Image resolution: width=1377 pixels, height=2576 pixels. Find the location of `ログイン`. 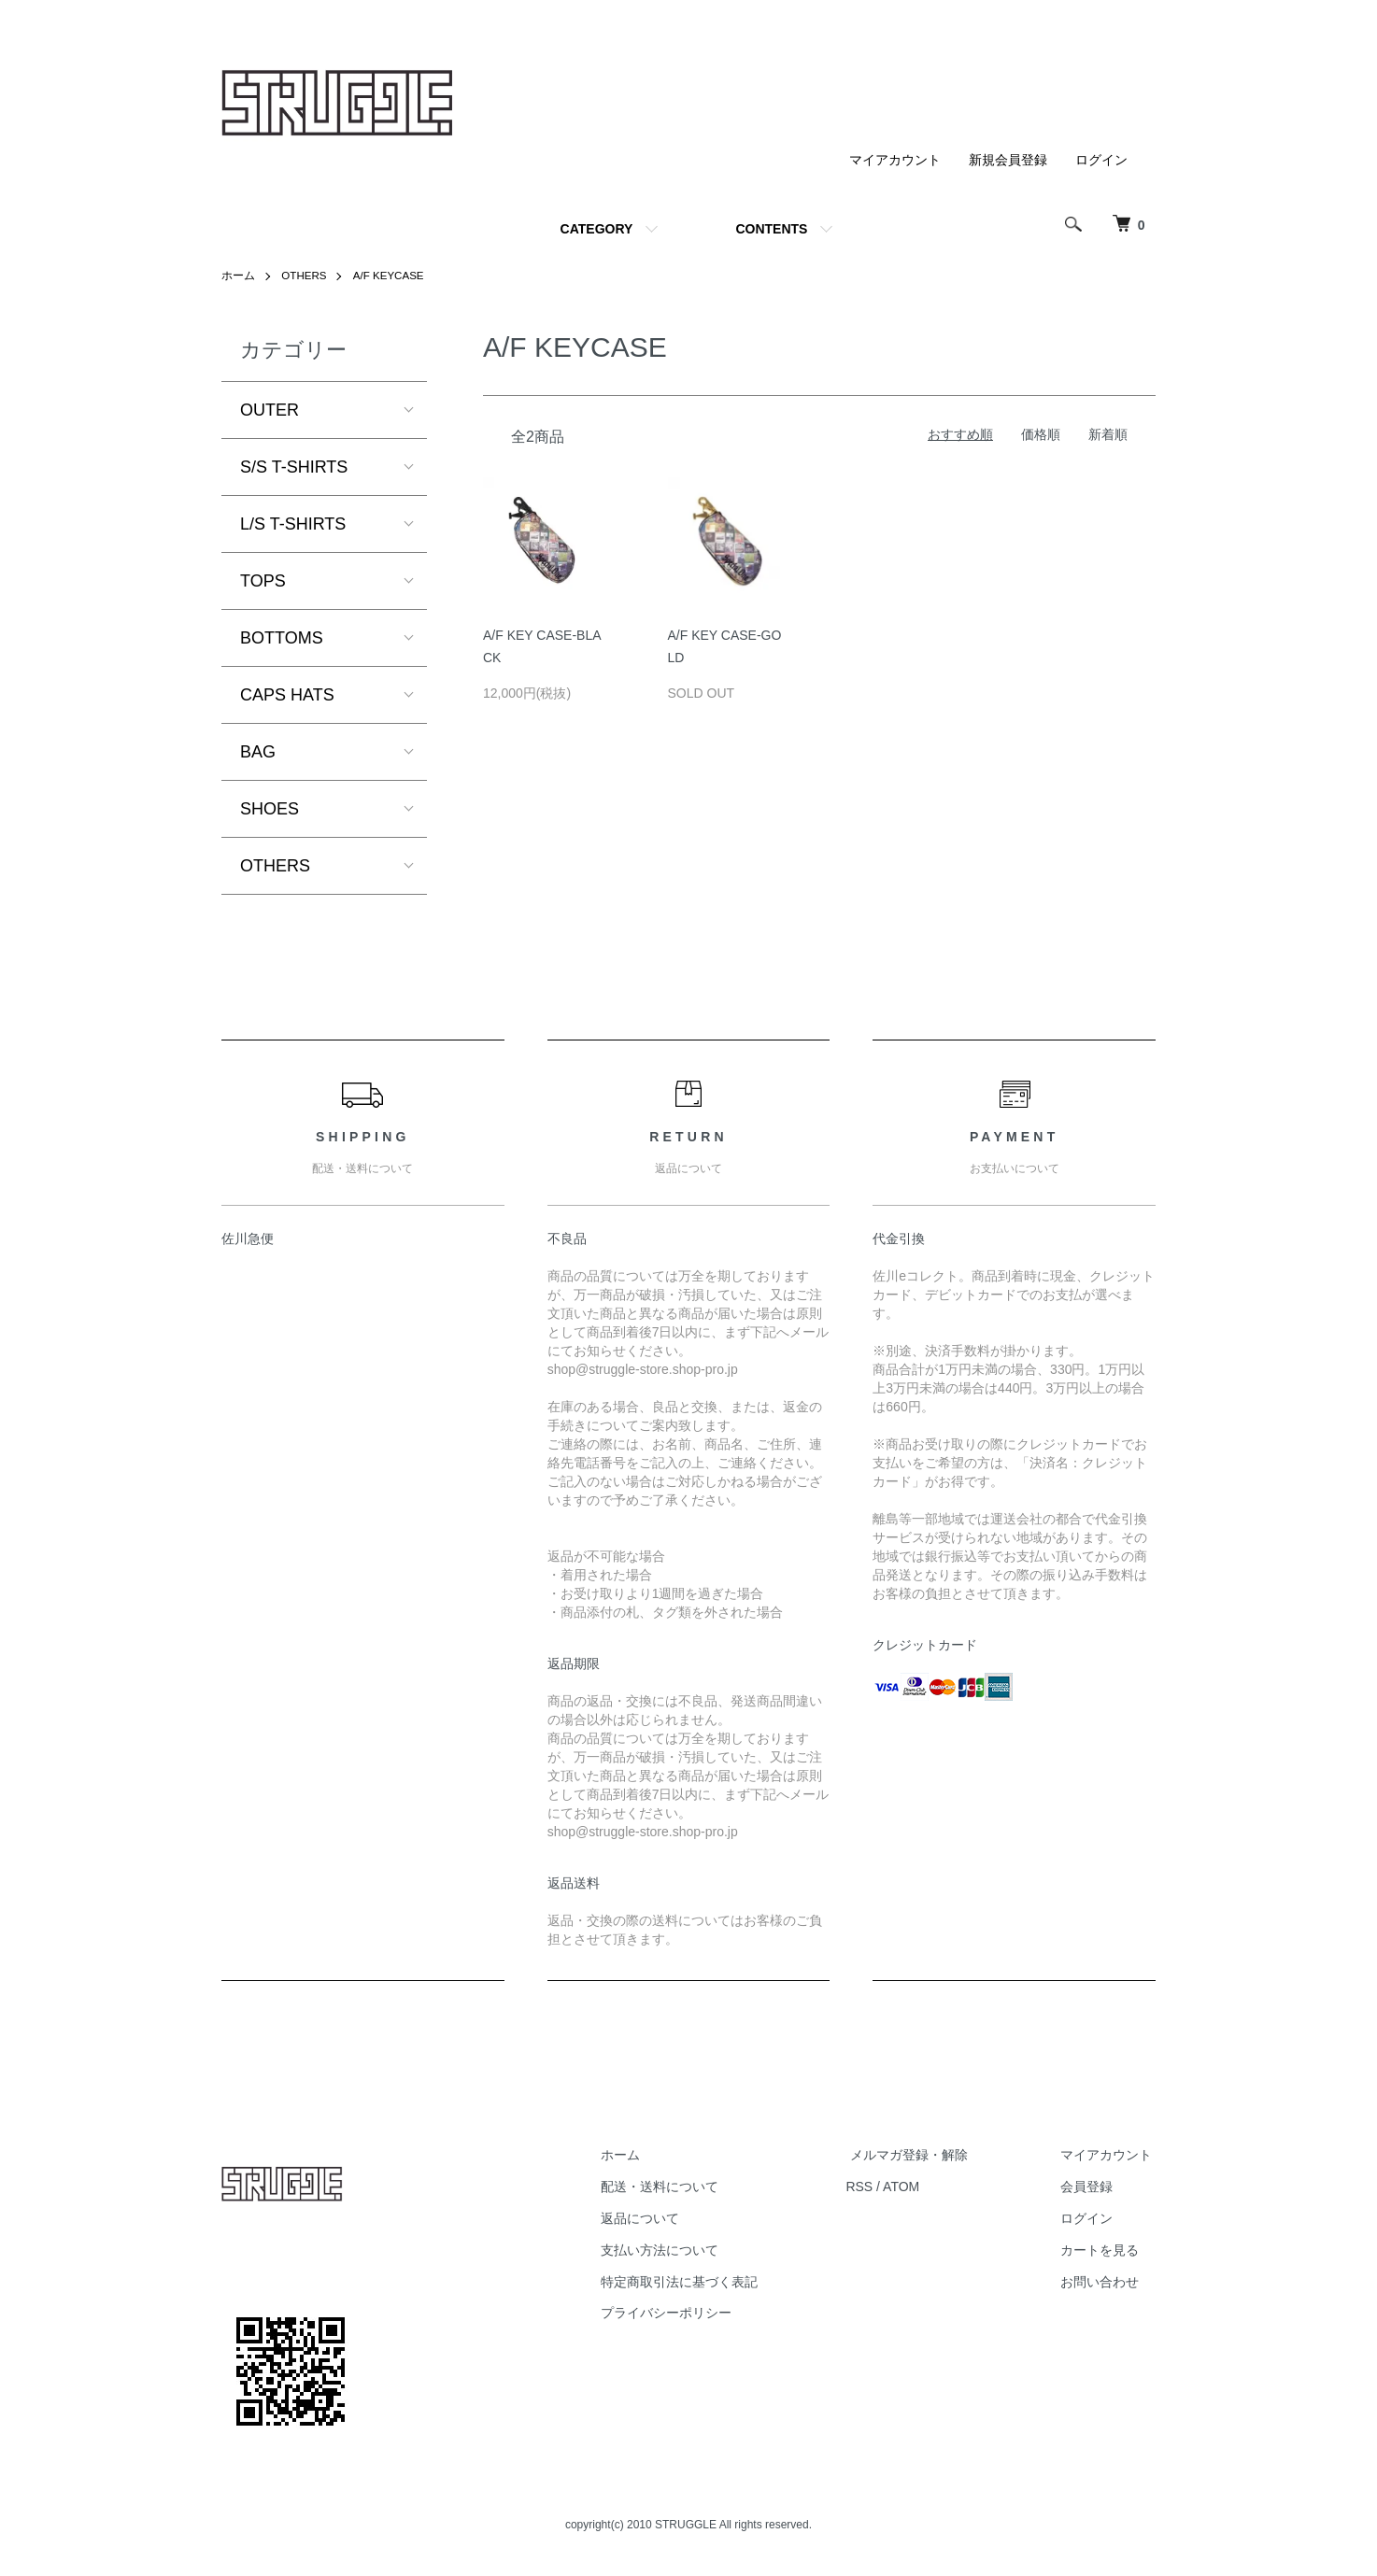

ログイン is located at coordinates (1101, 159).